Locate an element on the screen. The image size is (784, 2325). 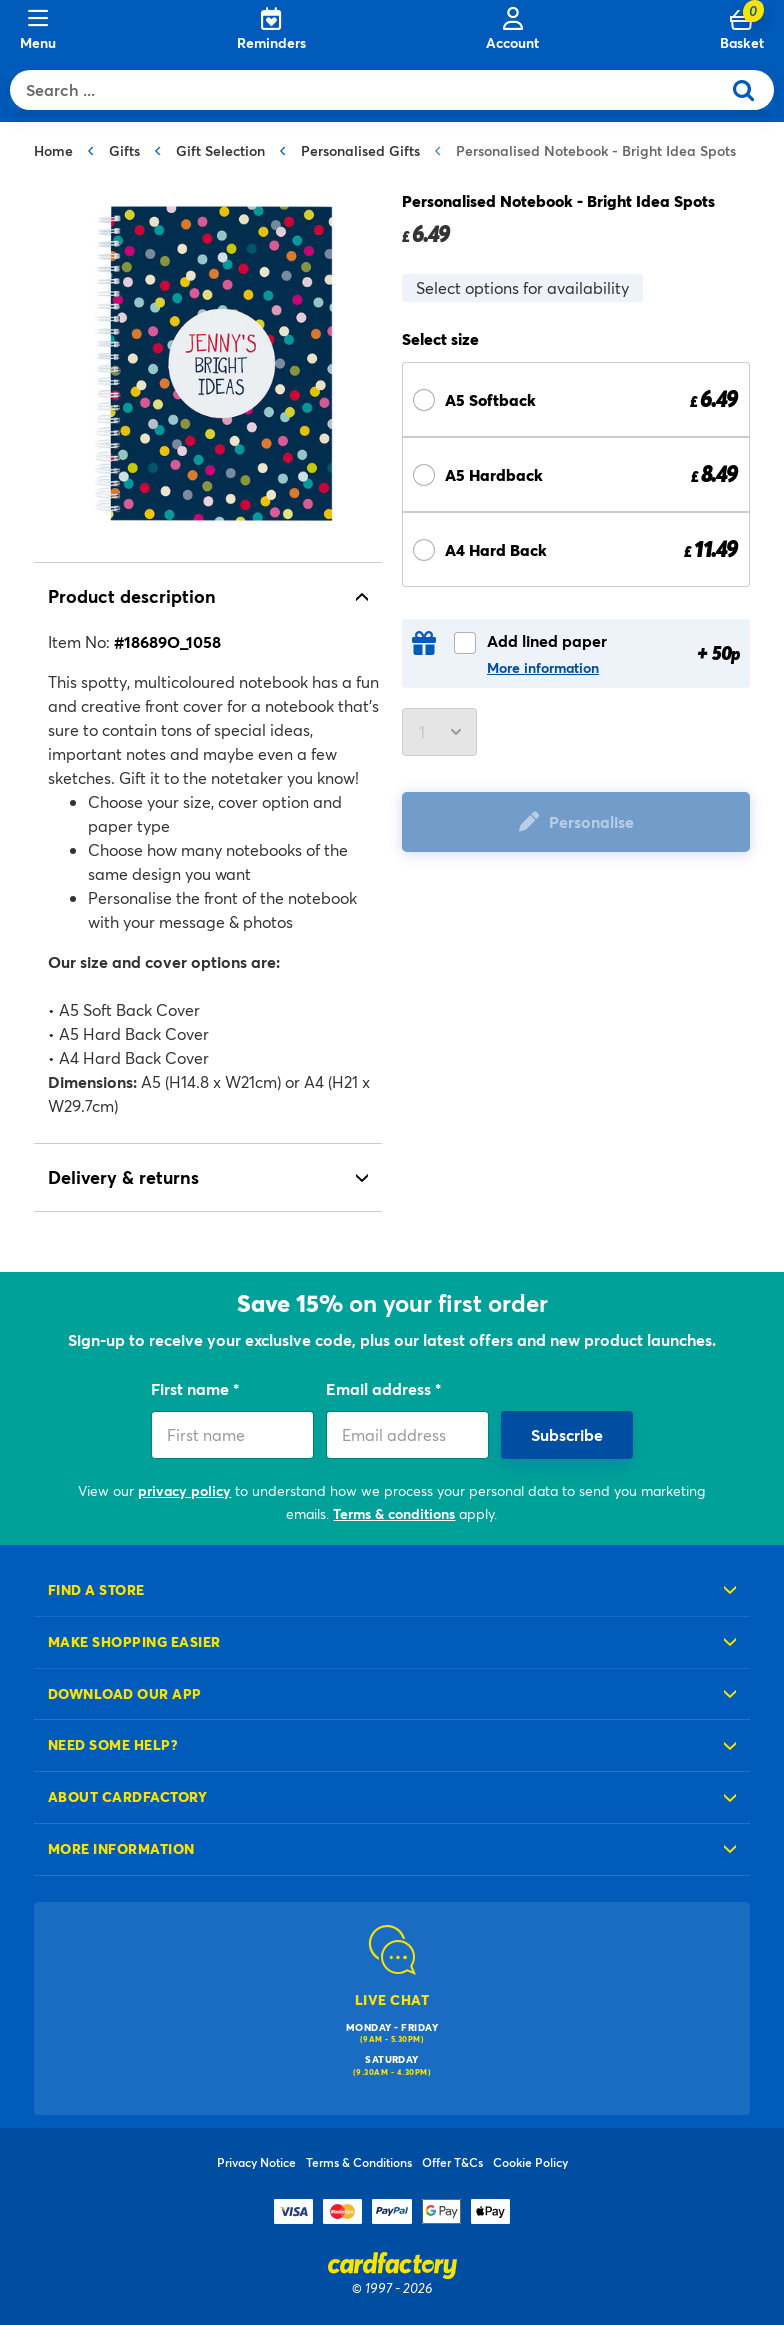
More information is located at coordinates (543, 668).